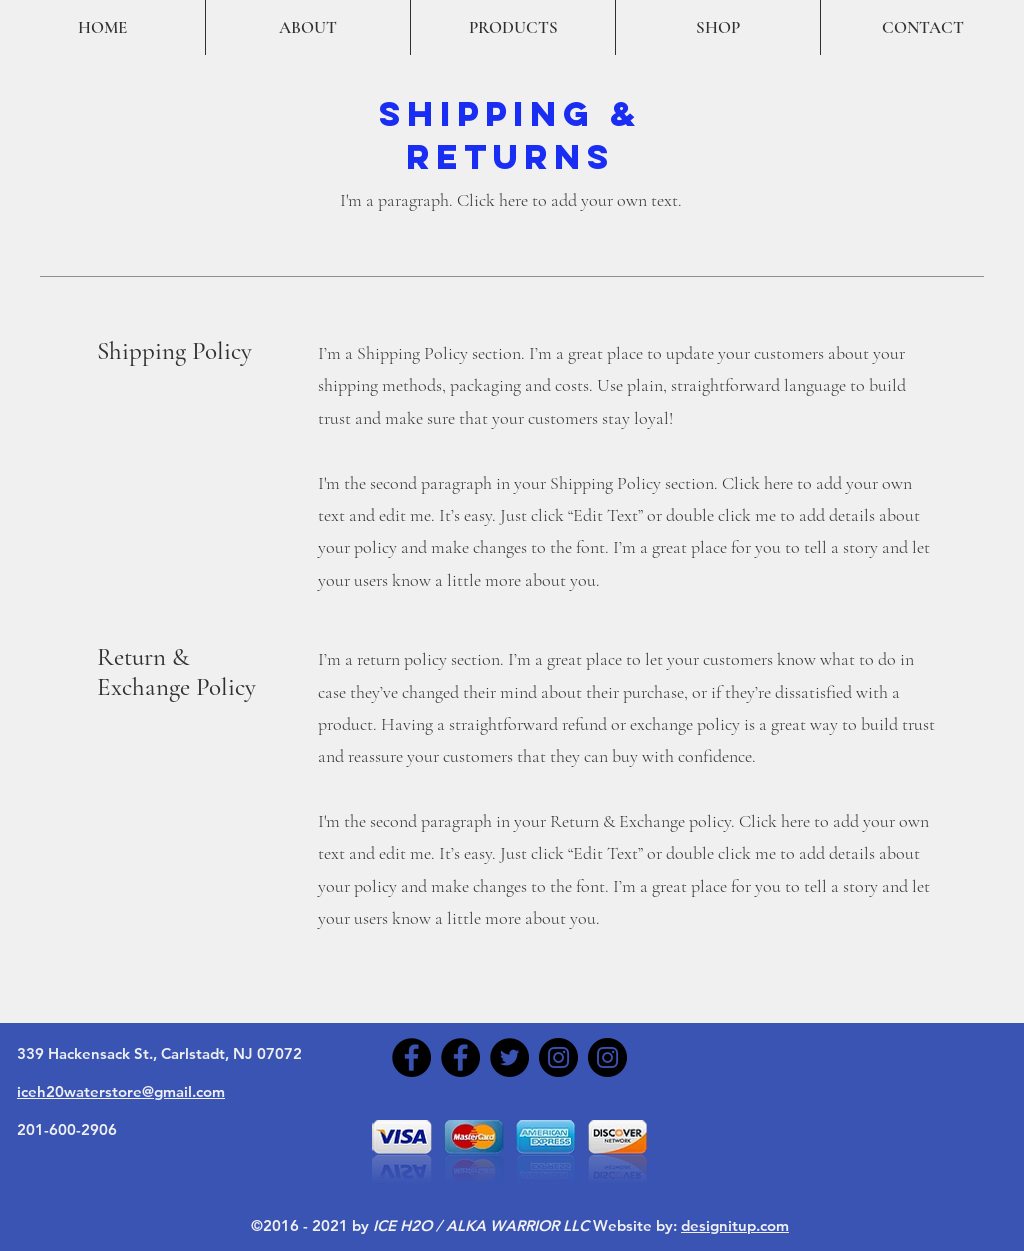 Image resolution: width=1024 pixels, height=1251 pixels. I want to click on [Facebook], so click(411, 1057).